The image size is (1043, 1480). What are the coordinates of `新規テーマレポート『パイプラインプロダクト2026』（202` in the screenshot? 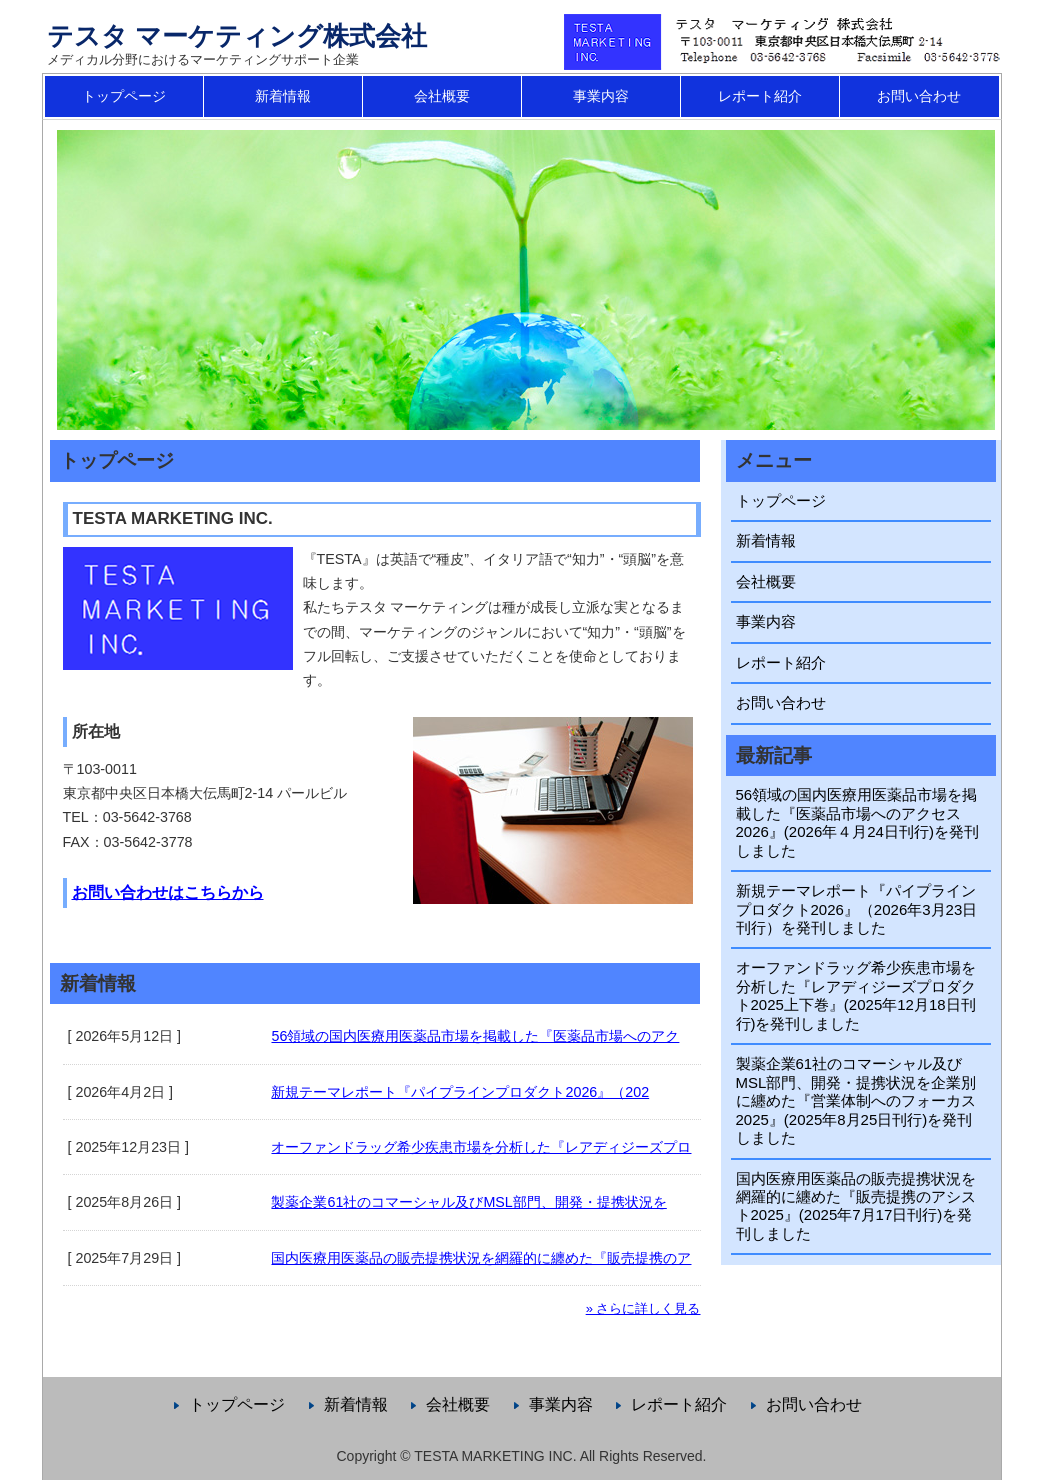 It's located at (460, 1092).